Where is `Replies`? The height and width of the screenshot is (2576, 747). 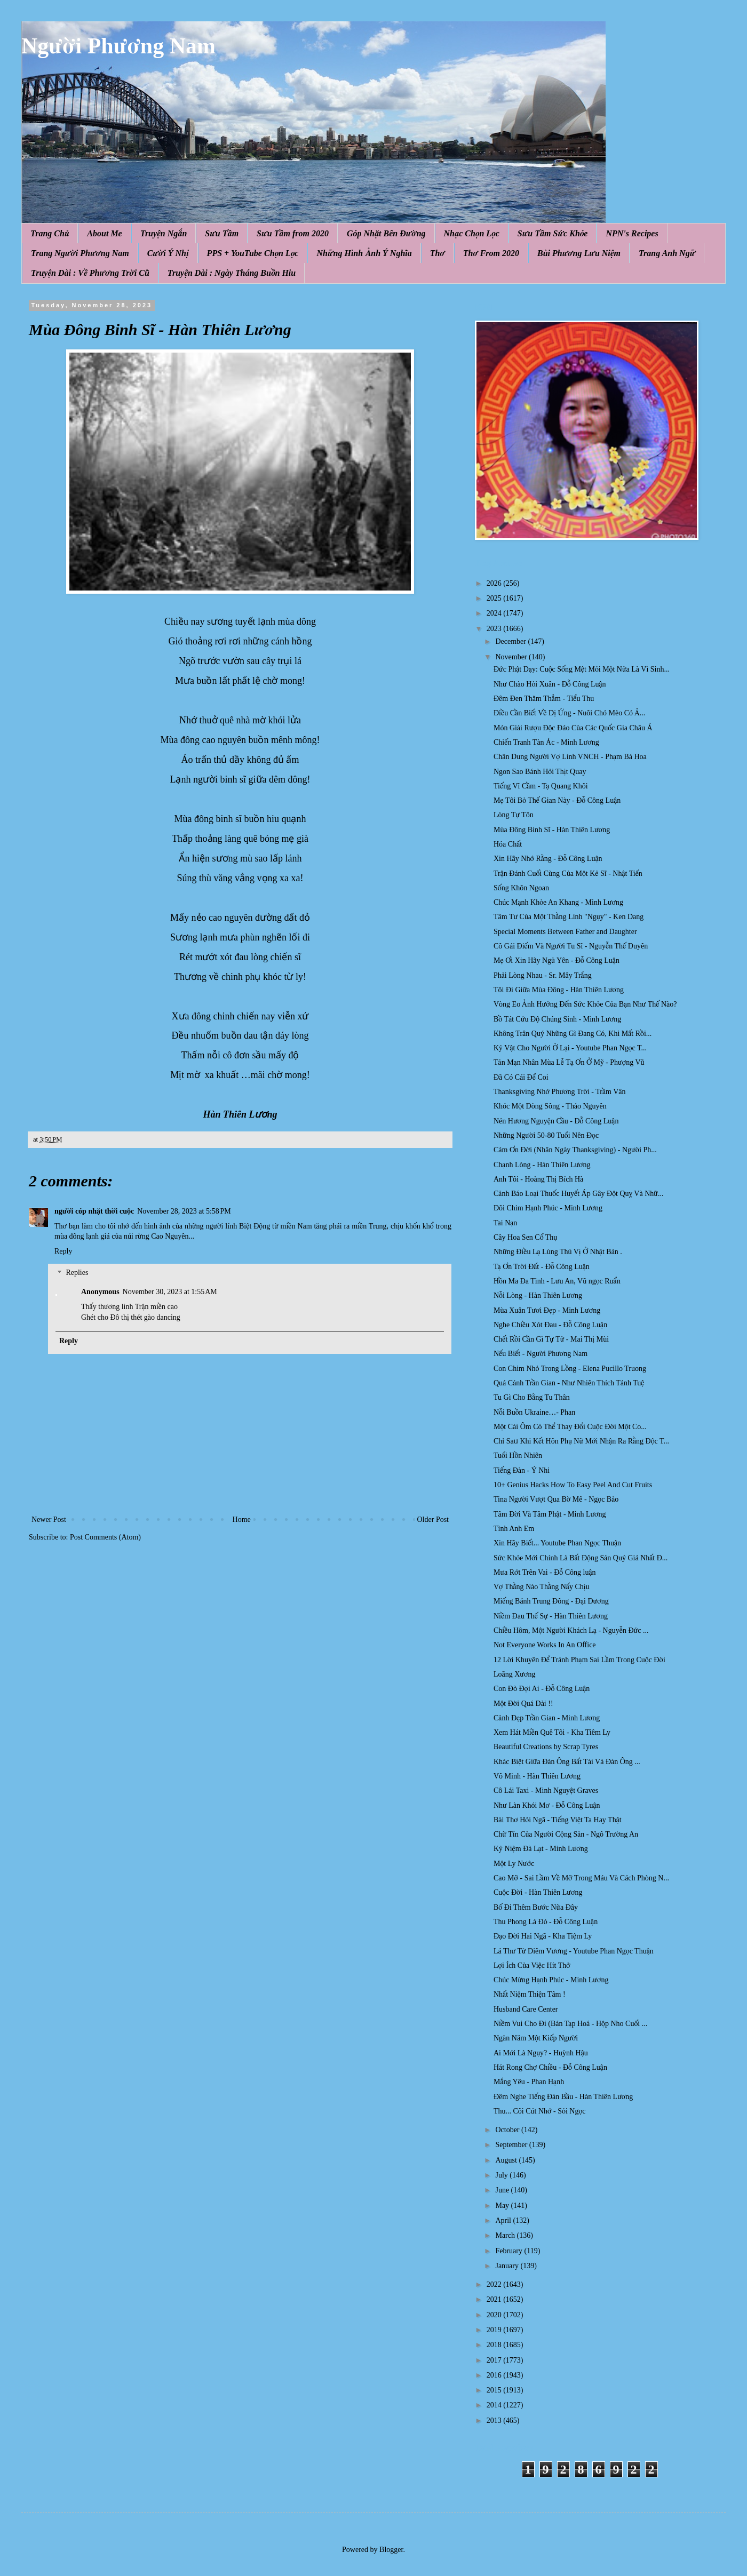 Replies is located at coordinates (77, 1273).